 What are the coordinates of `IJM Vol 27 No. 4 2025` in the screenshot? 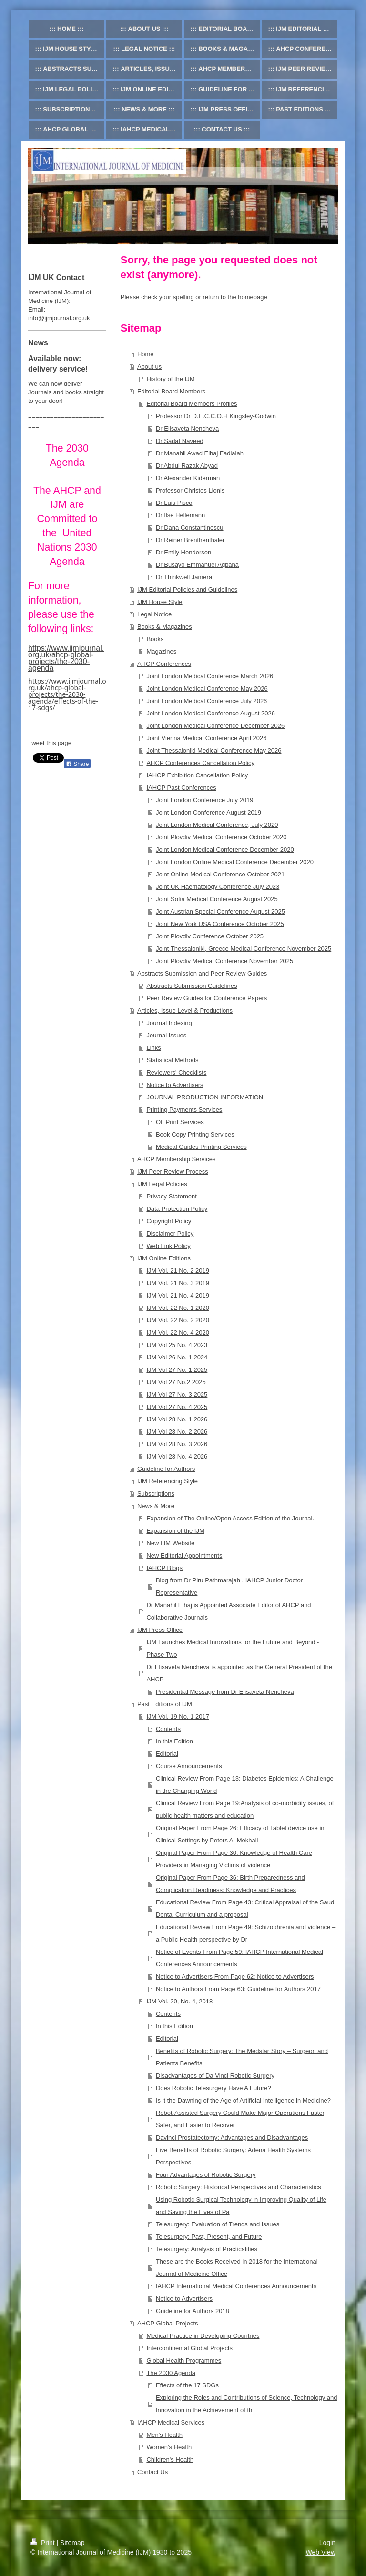 It's located at (176, 1406).